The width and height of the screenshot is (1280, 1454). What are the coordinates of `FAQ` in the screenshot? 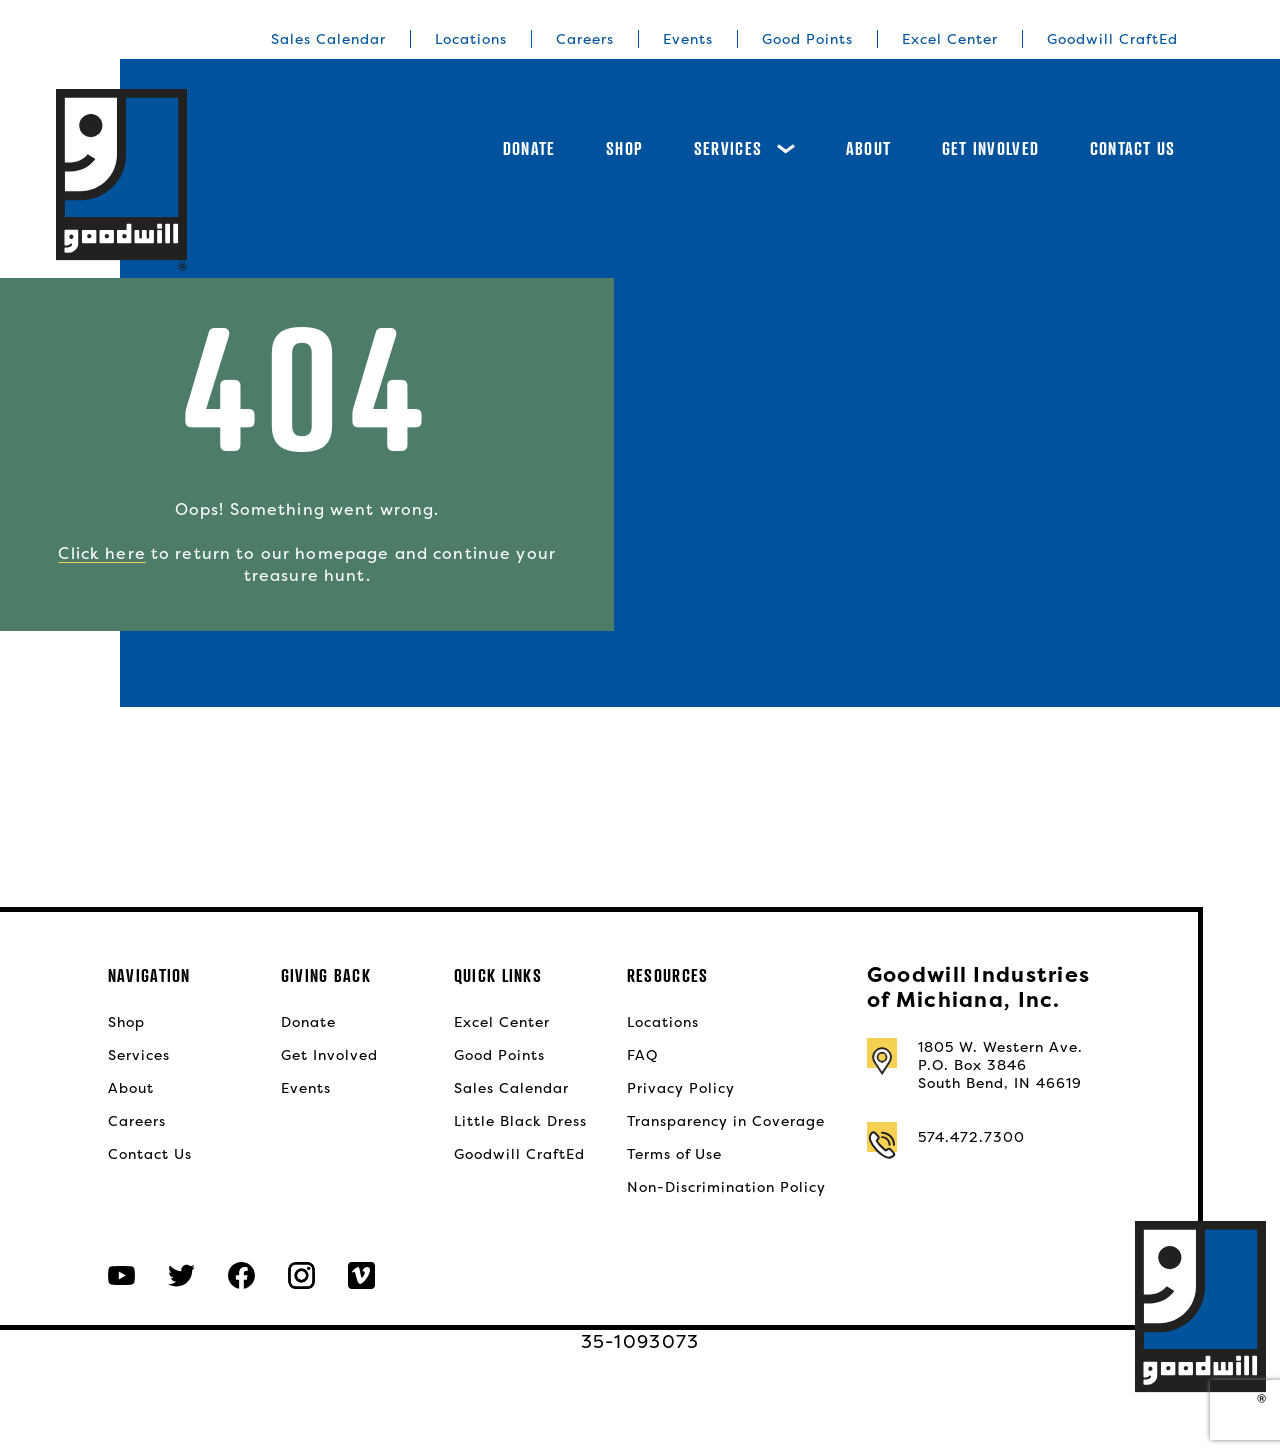 It's located at (642, 1055).